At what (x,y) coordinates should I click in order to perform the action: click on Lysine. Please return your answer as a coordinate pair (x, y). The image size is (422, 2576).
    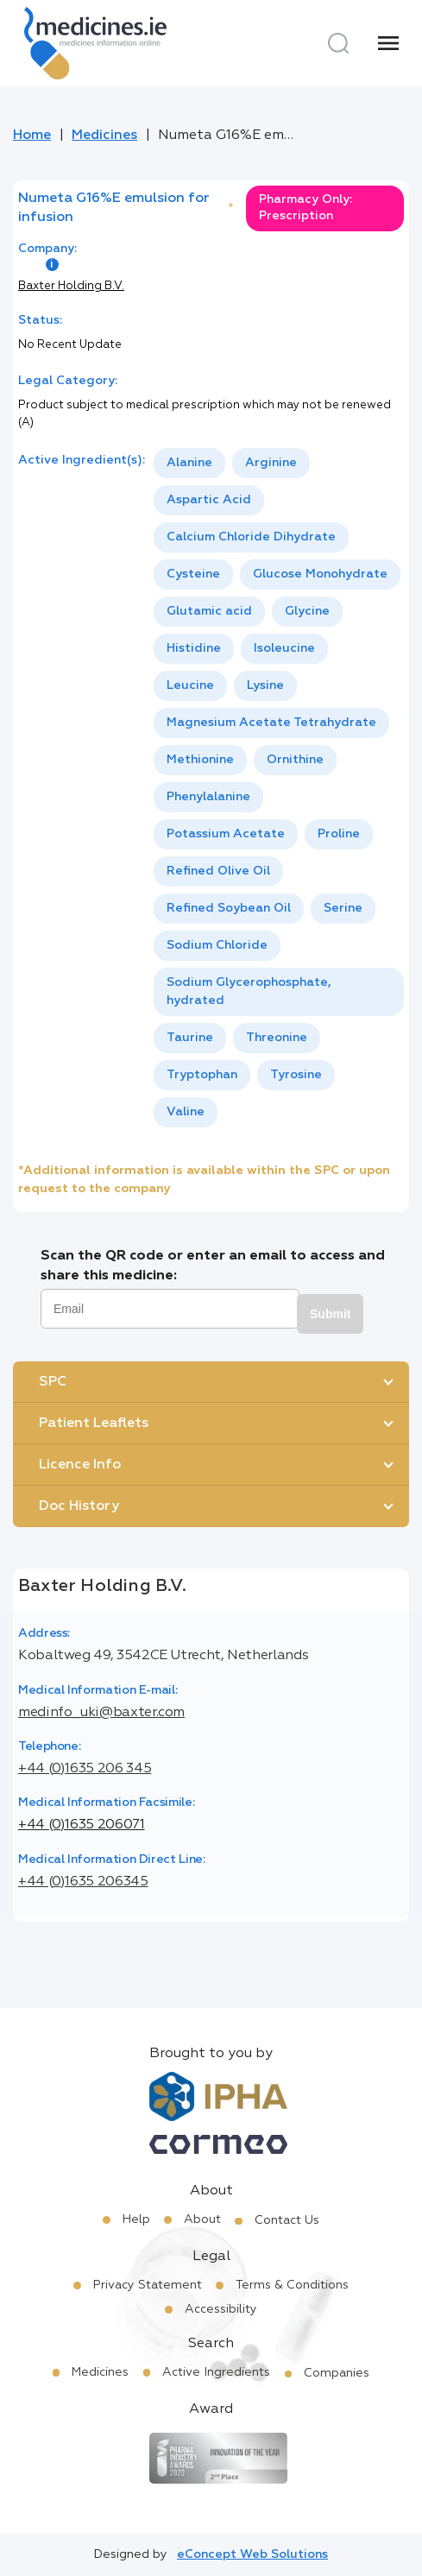
    Looking at the image, I should click on (265, 685).